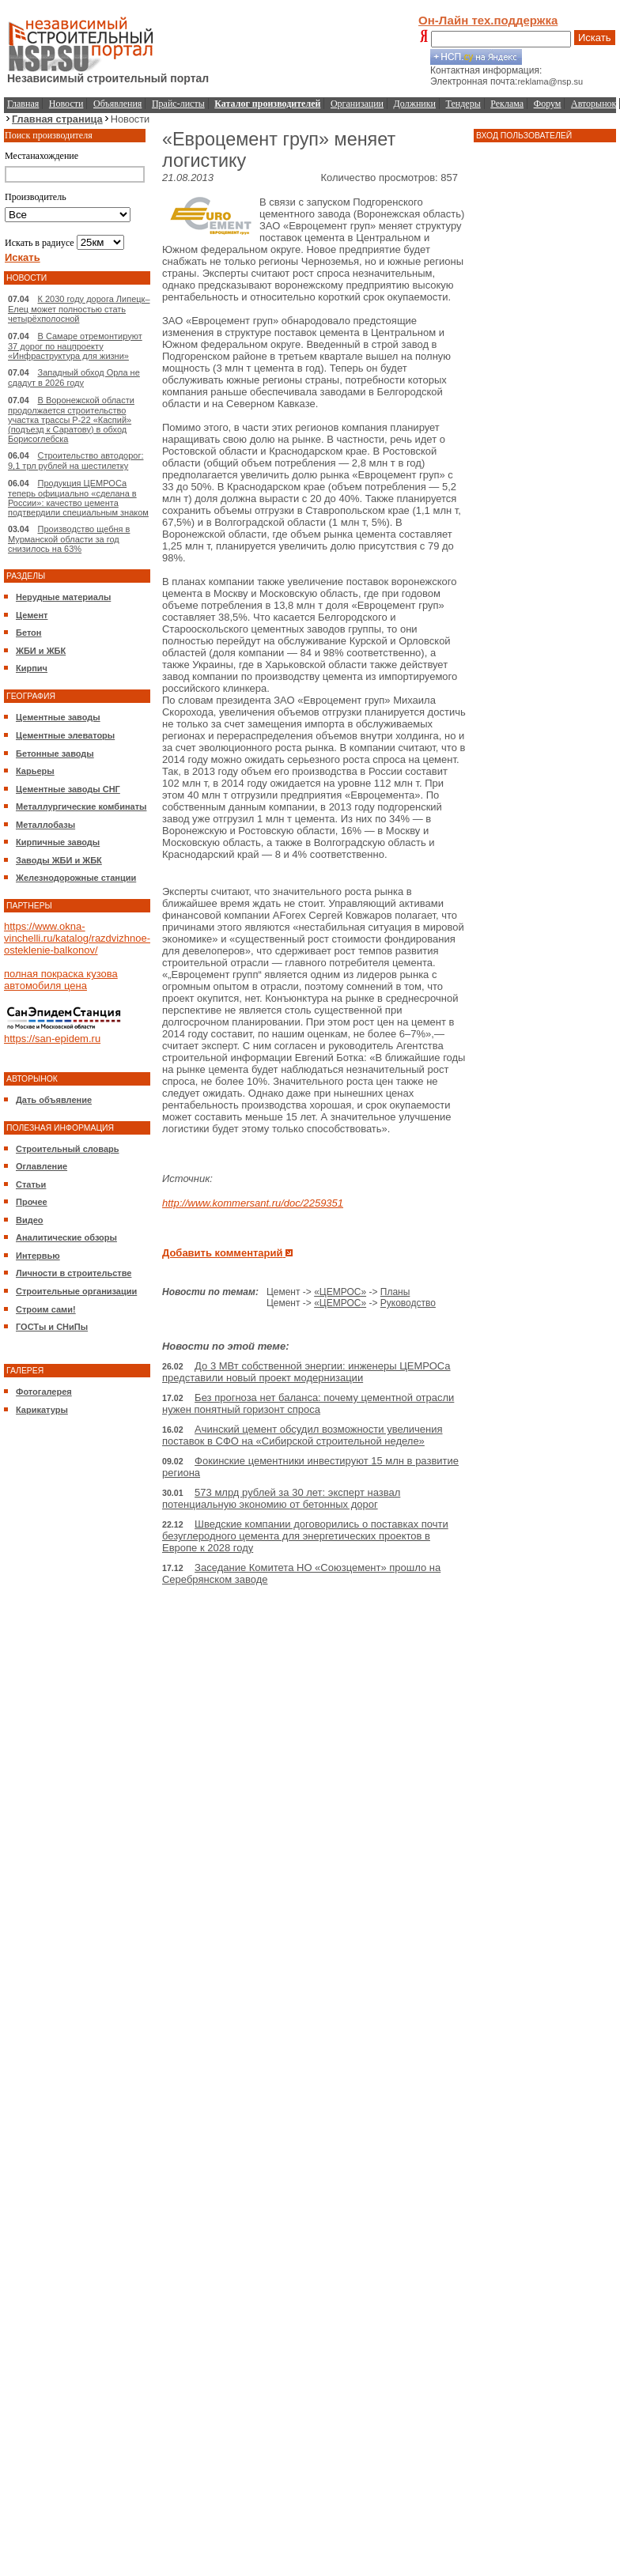  What do you see at coordinates (308, 1403) in the screenshot?
I see `Без прогноза нет баланса: почему цементной отрасли нужен понятный горизонт спроса` at bounding box center [308, 1403].